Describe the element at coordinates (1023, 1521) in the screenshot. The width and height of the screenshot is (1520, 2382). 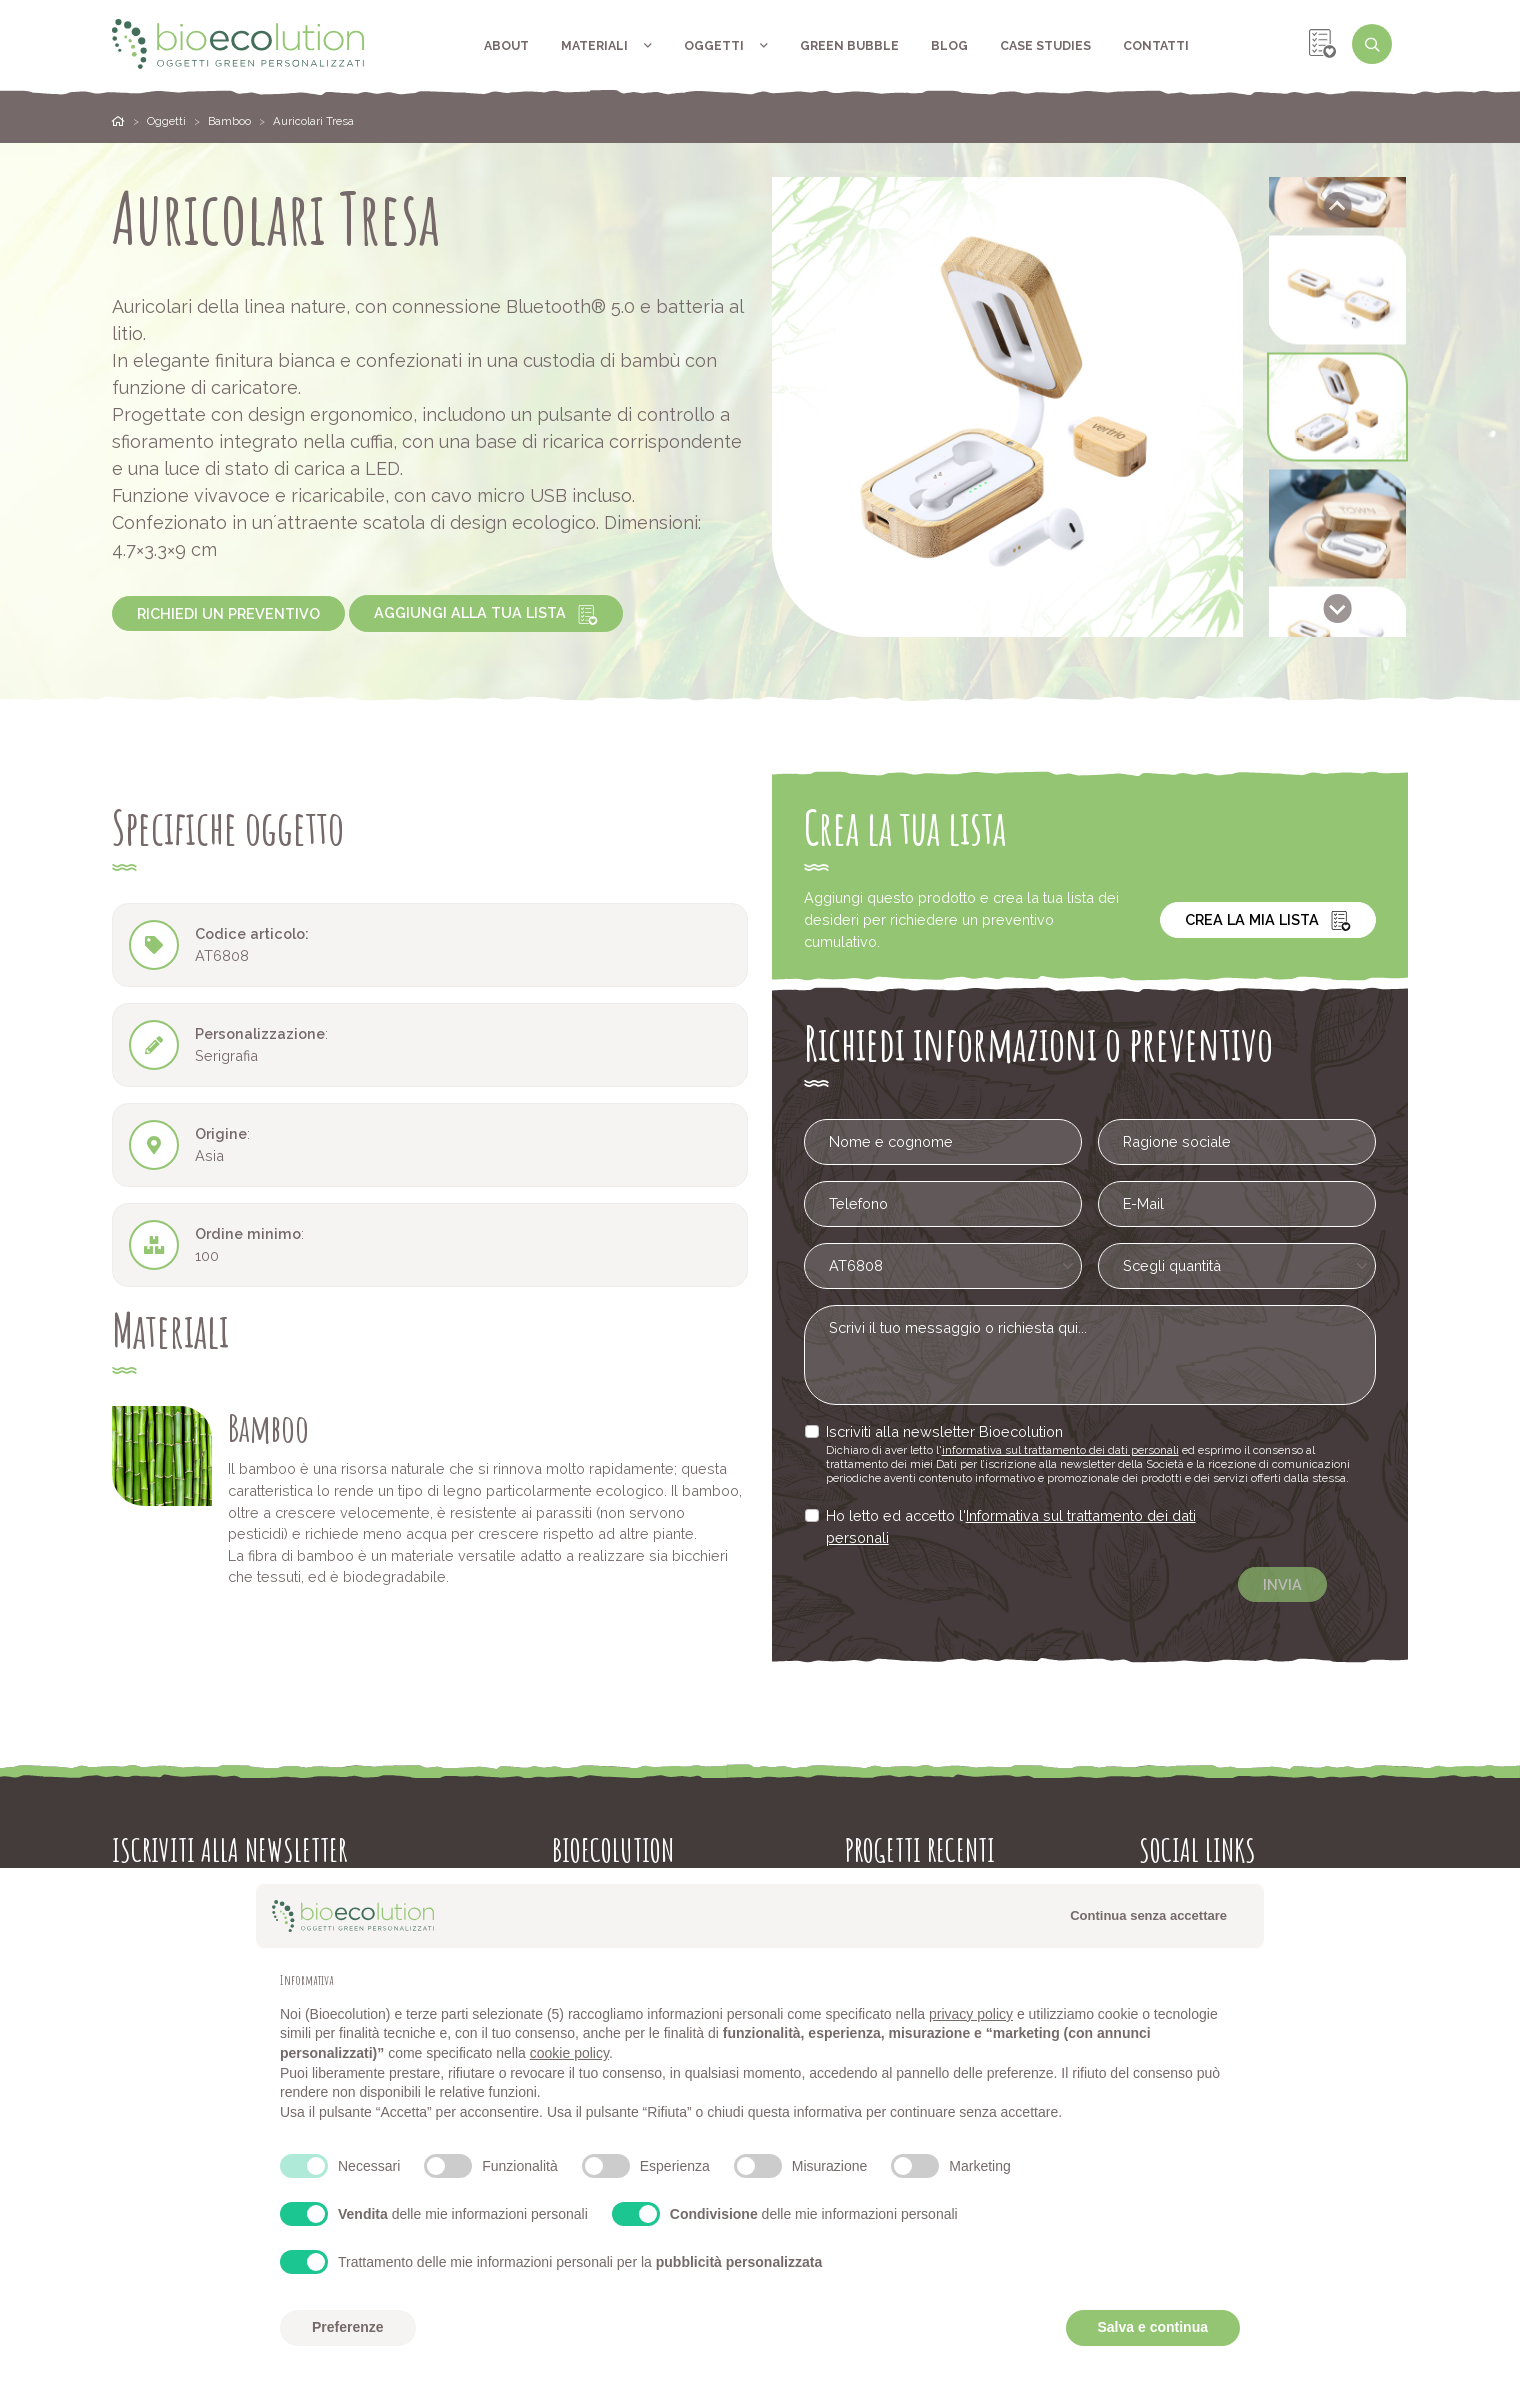
I see `Informativa sul trattamento dei dati personali` at that location.